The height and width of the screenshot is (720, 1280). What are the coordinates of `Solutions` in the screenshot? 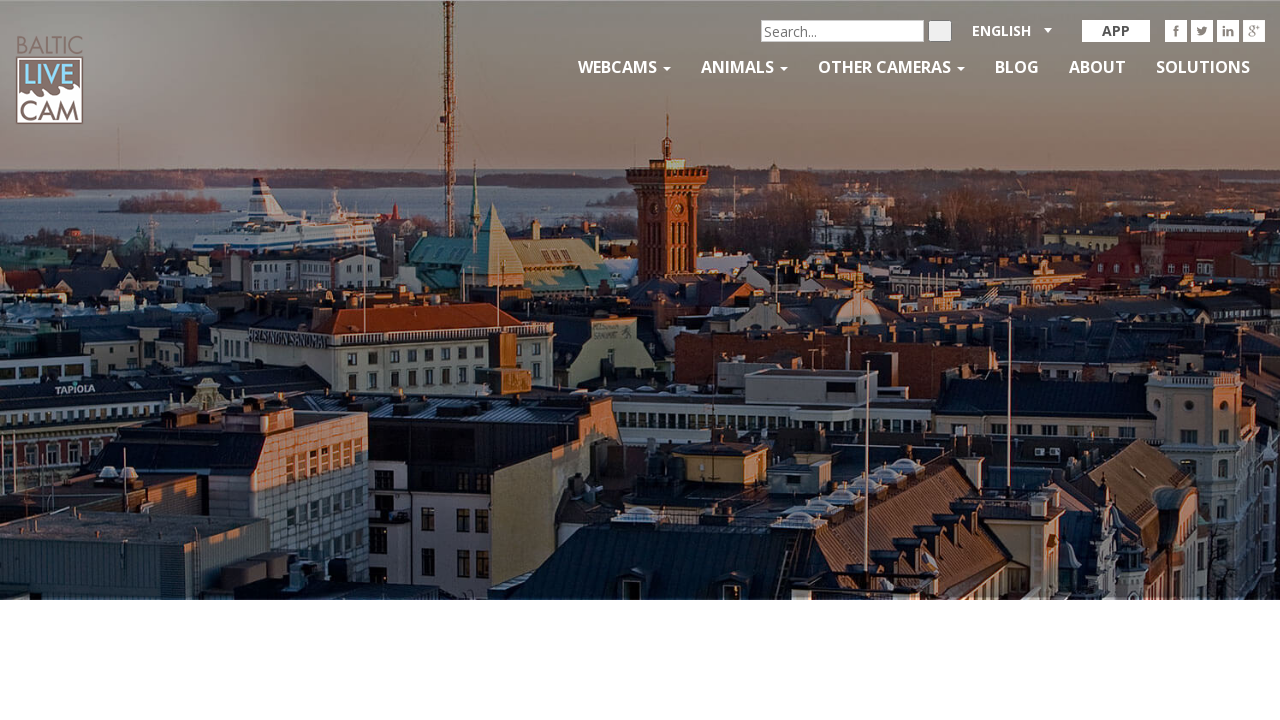 It's located at (1203, 67).